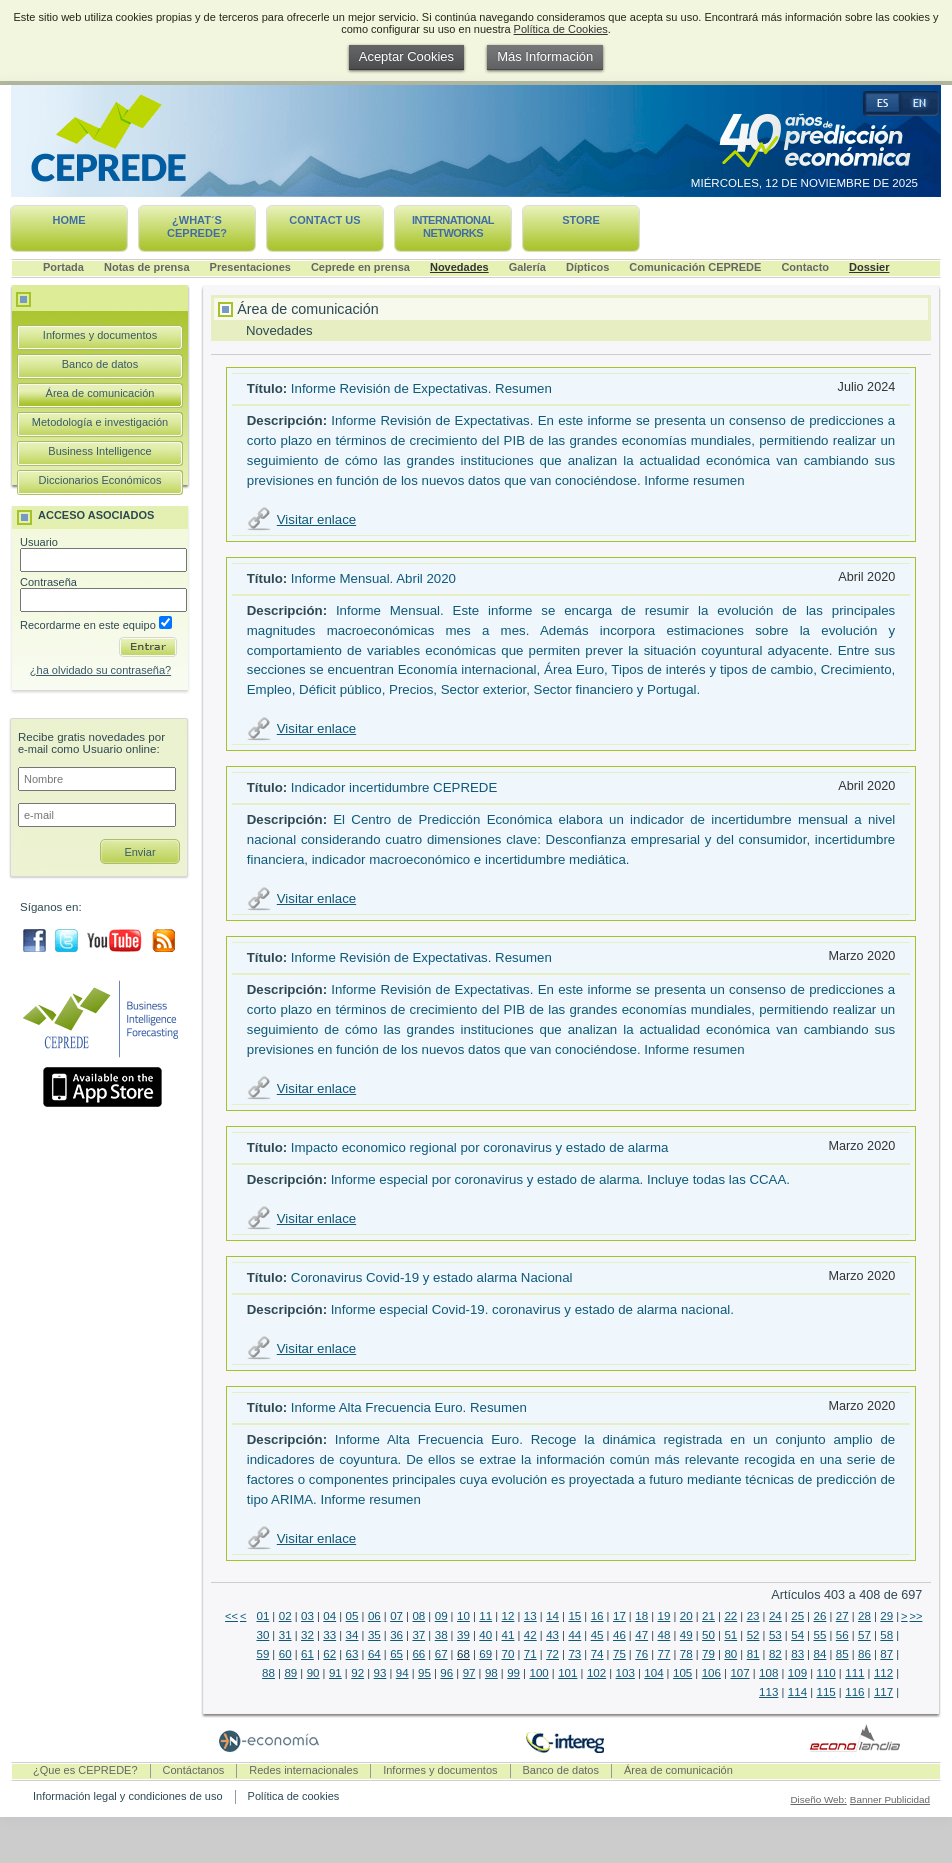  I want to click on 36, so click(396, 1635).